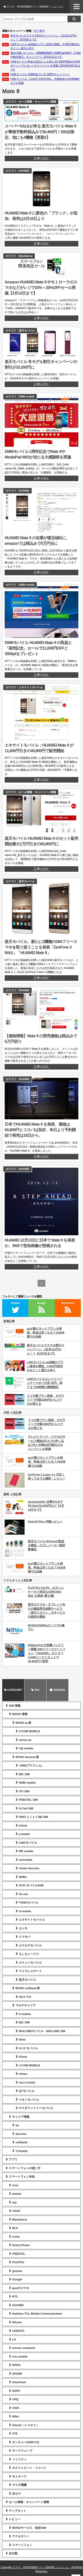 The width and height of the screenshot is (83, 2576). I want to click on ヤマダファミリーモバイル, so click(36, 2108).